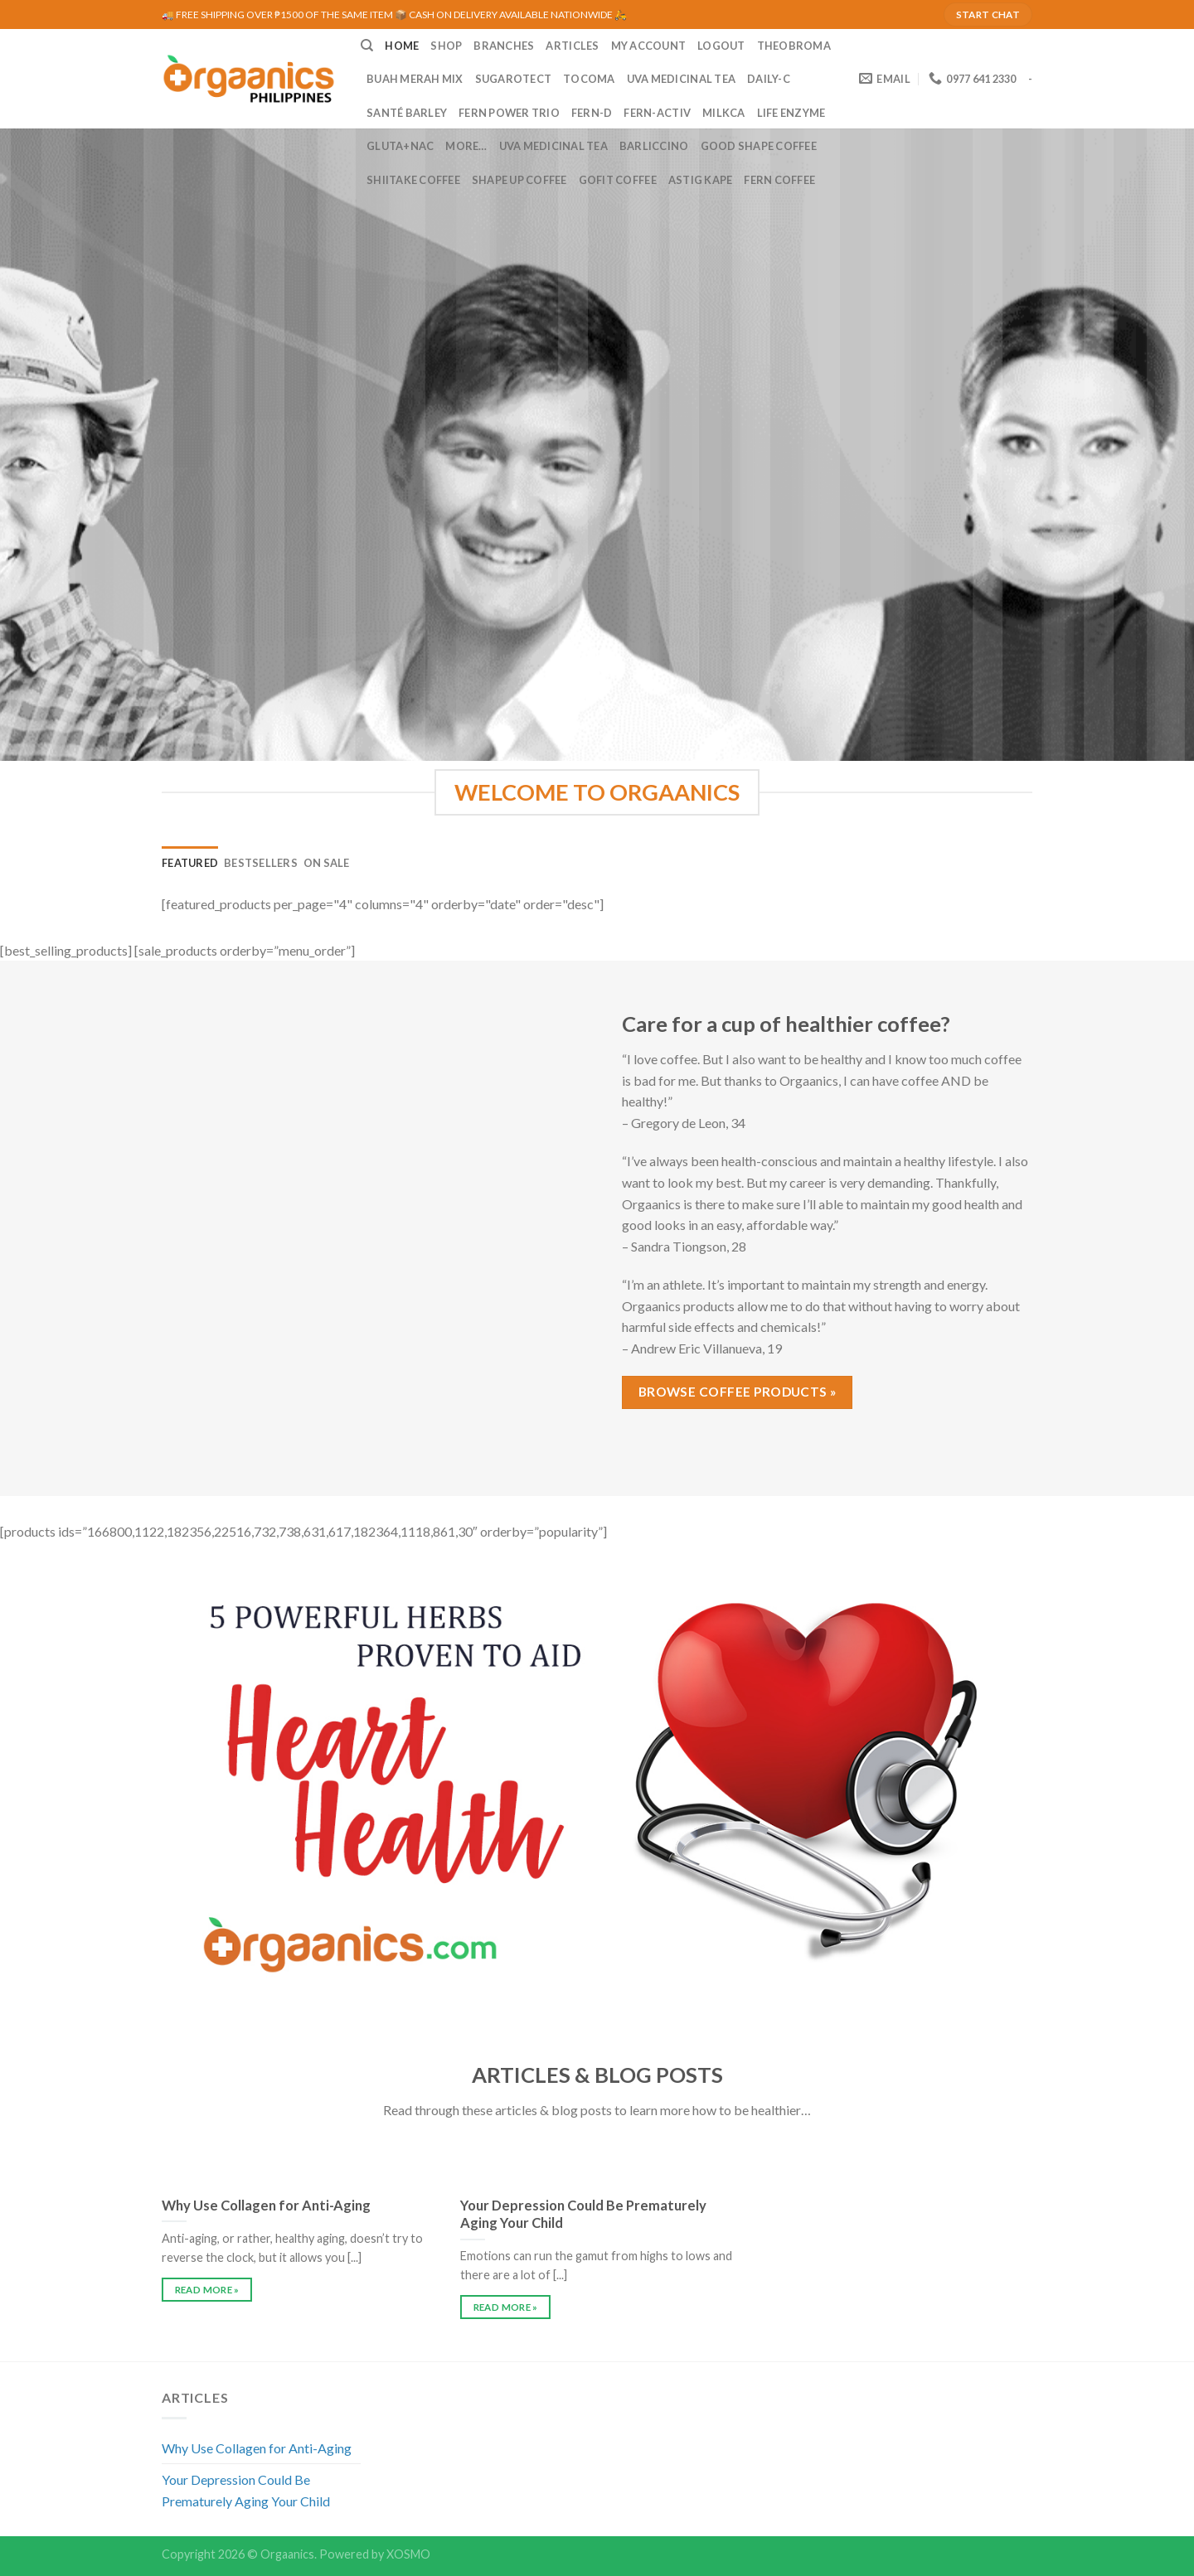  Describe the element at coordinates (402, 45) in the screenshot. I see `HOME` at that location.